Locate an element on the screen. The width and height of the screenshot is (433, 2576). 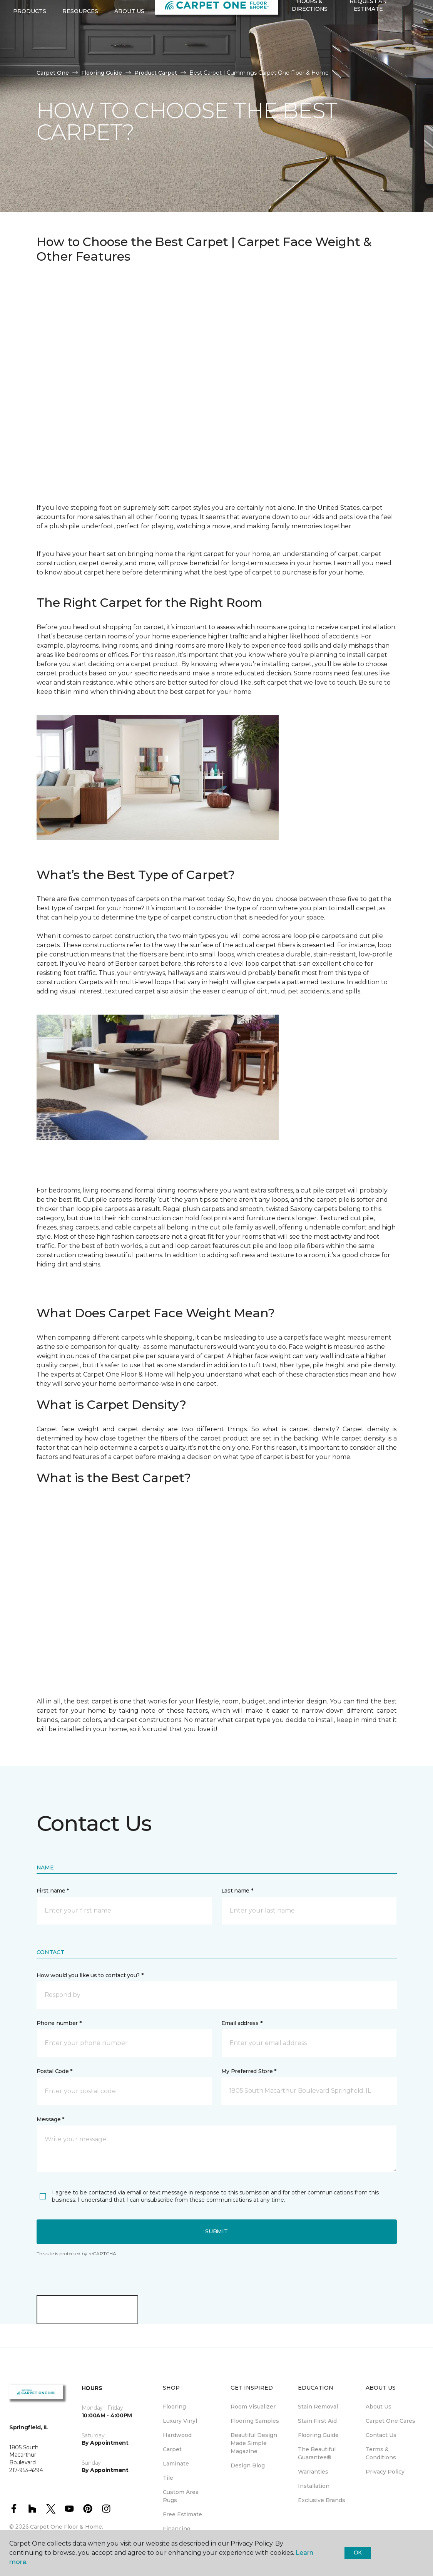
Laminate [menuitem] is located at coordinates (176, 2463).